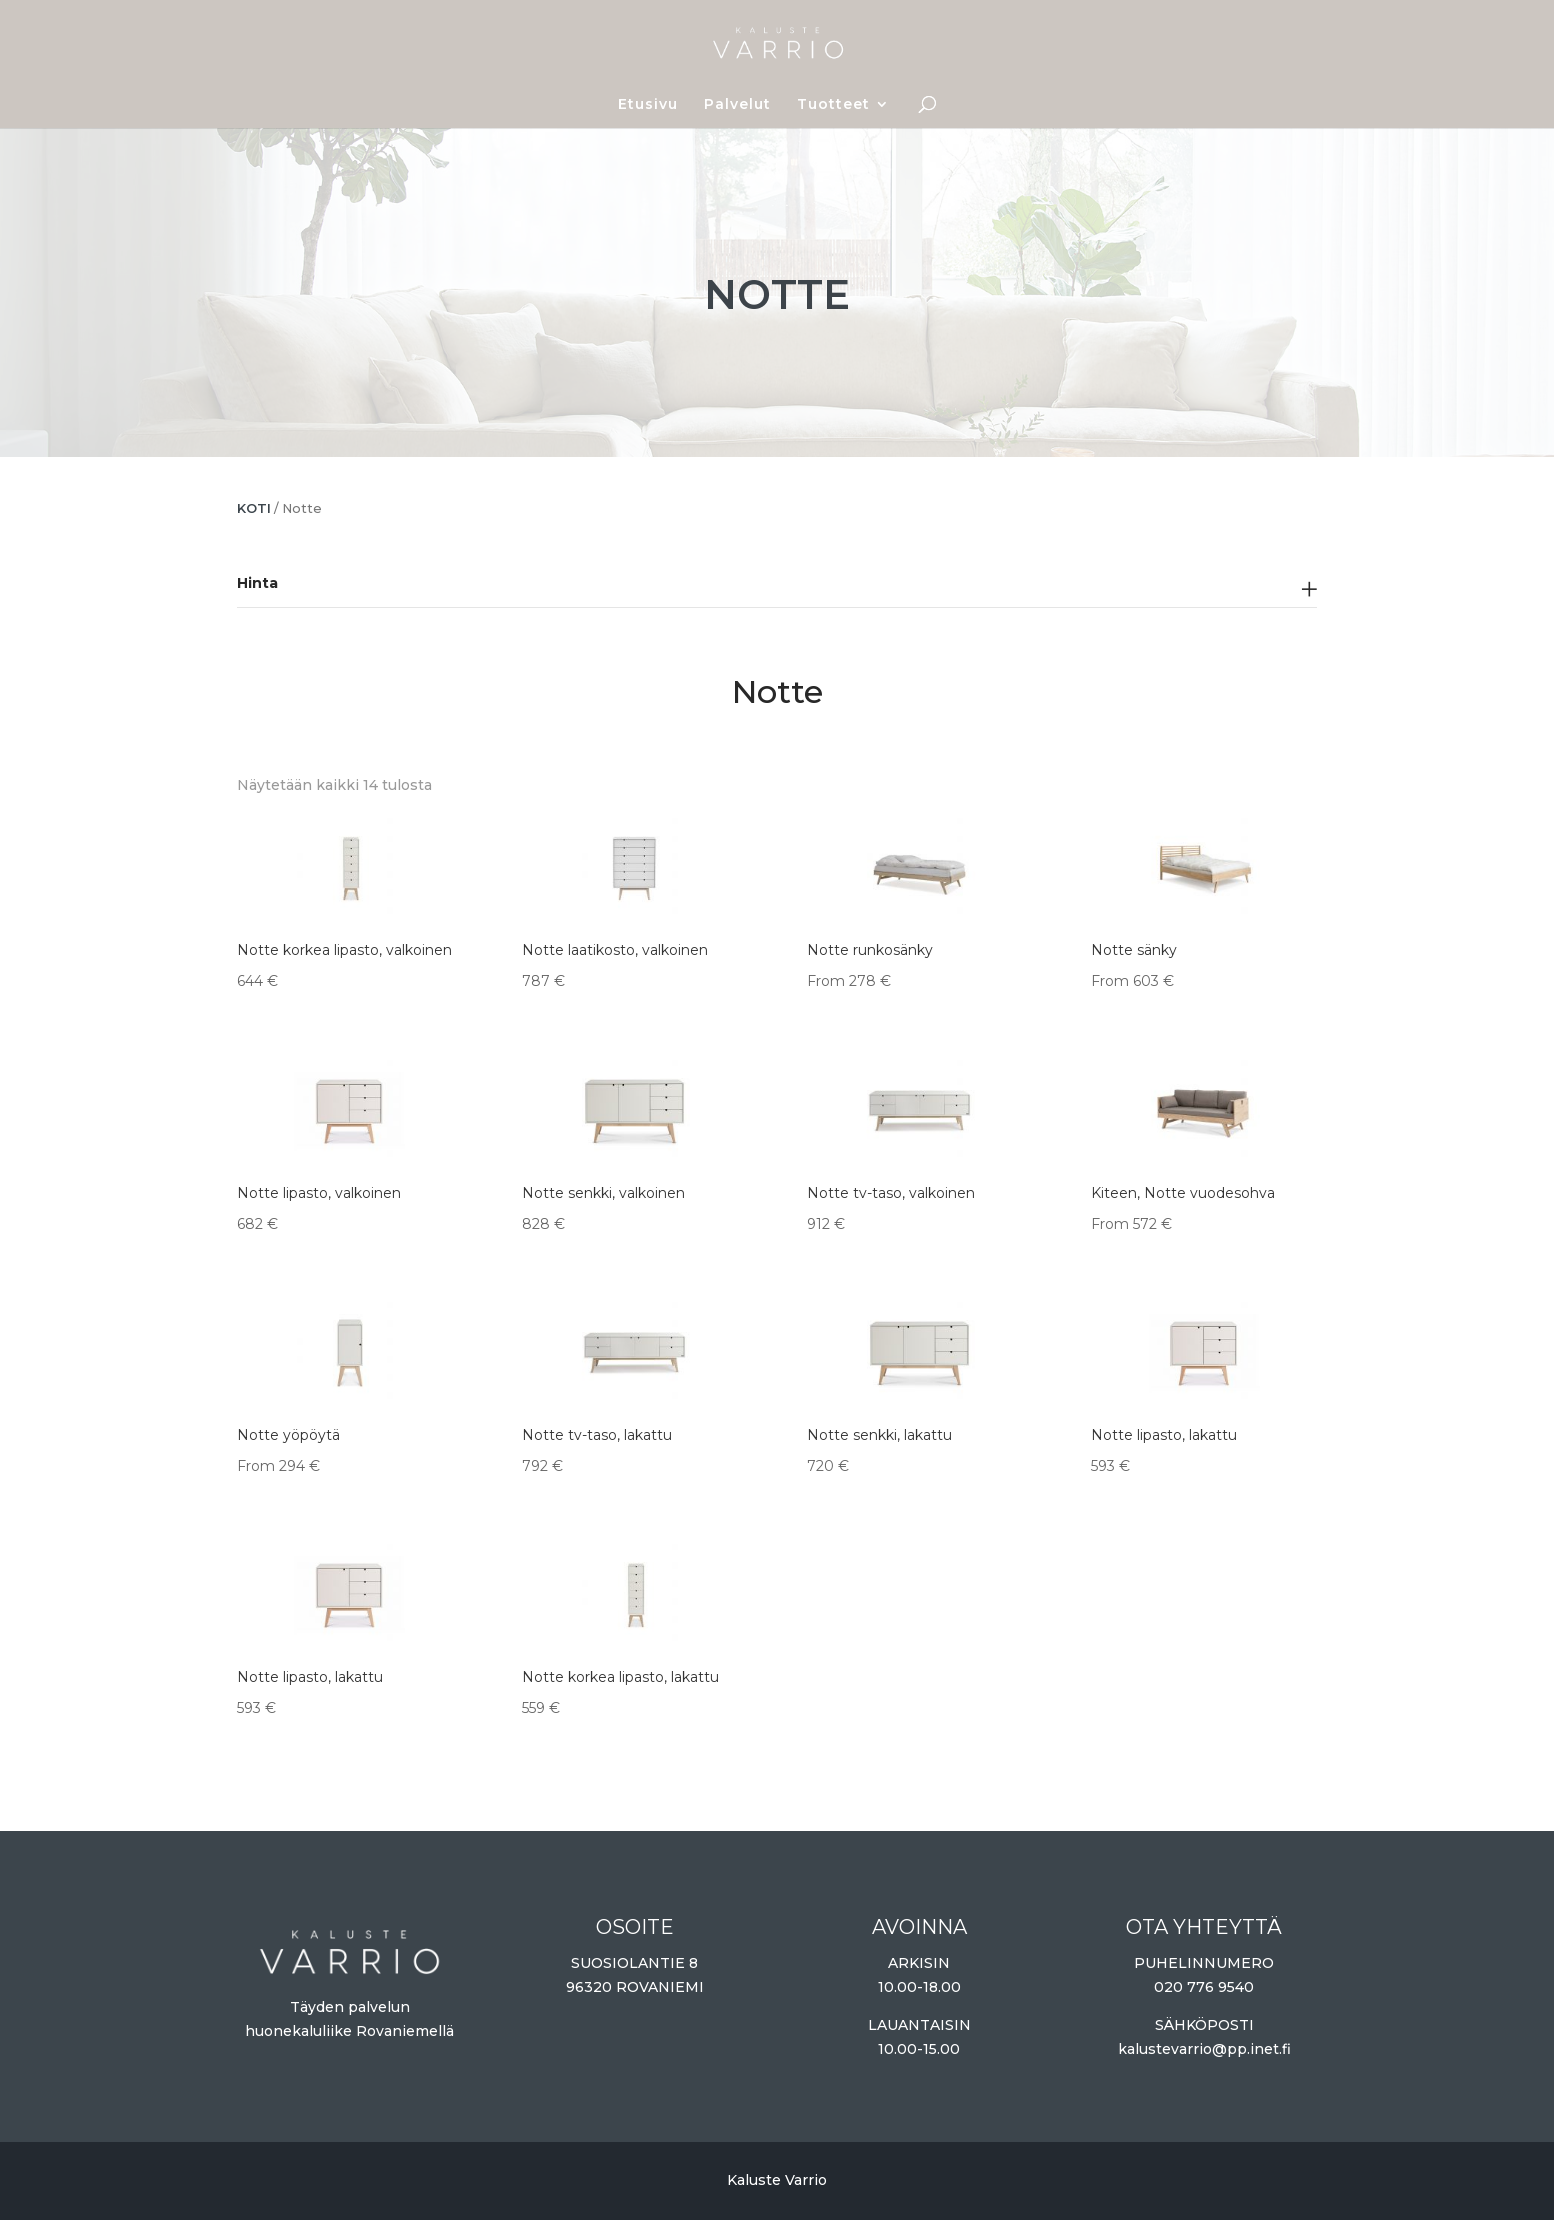  Describe the element at coordinates (254, 508) in the screenshot. I see `Koti` at that location.